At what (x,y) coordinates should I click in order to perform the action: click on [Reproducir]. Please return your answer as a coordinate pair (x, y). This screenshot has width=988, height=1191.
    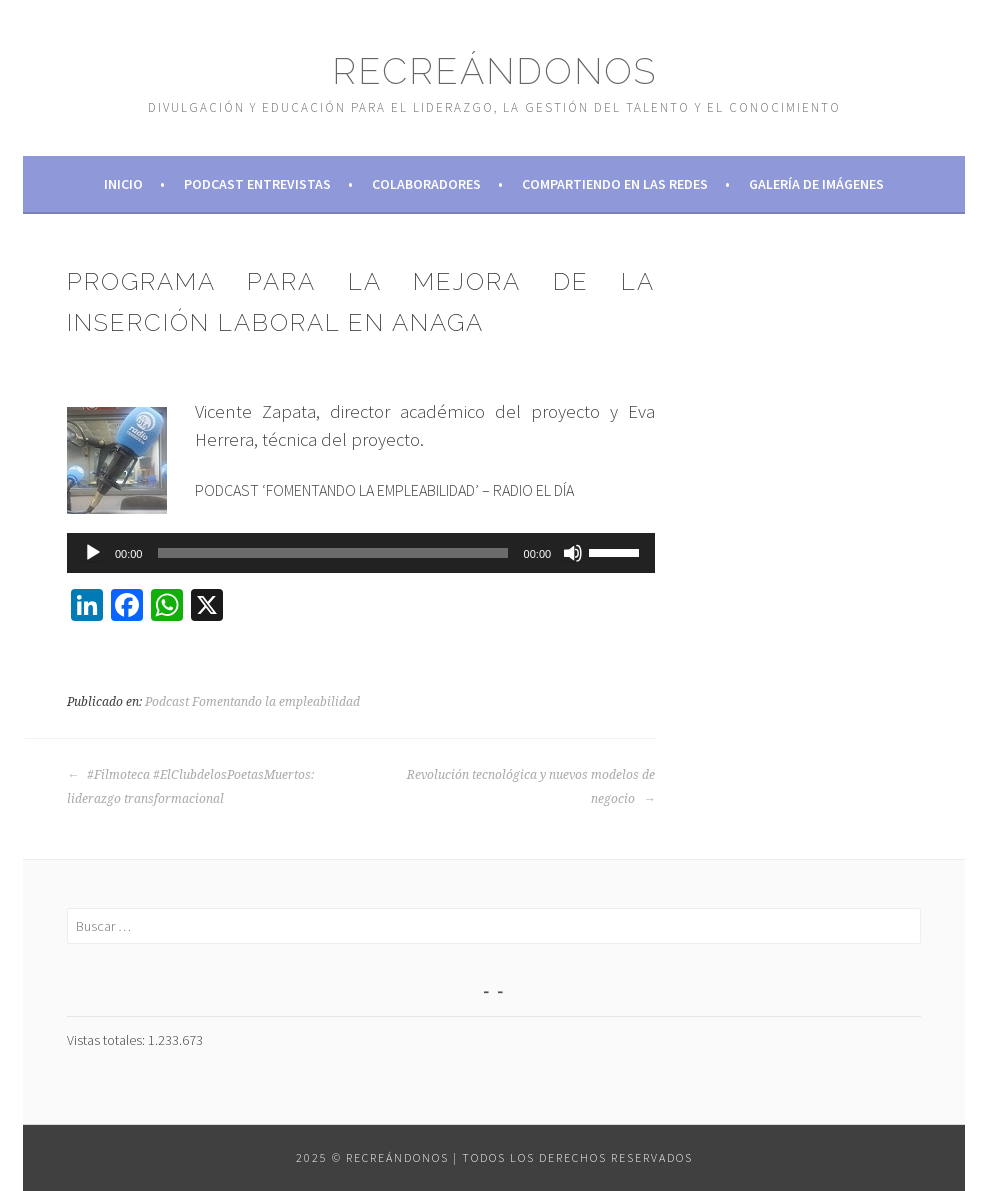
    Looking at the image, I should click on (93, 553).